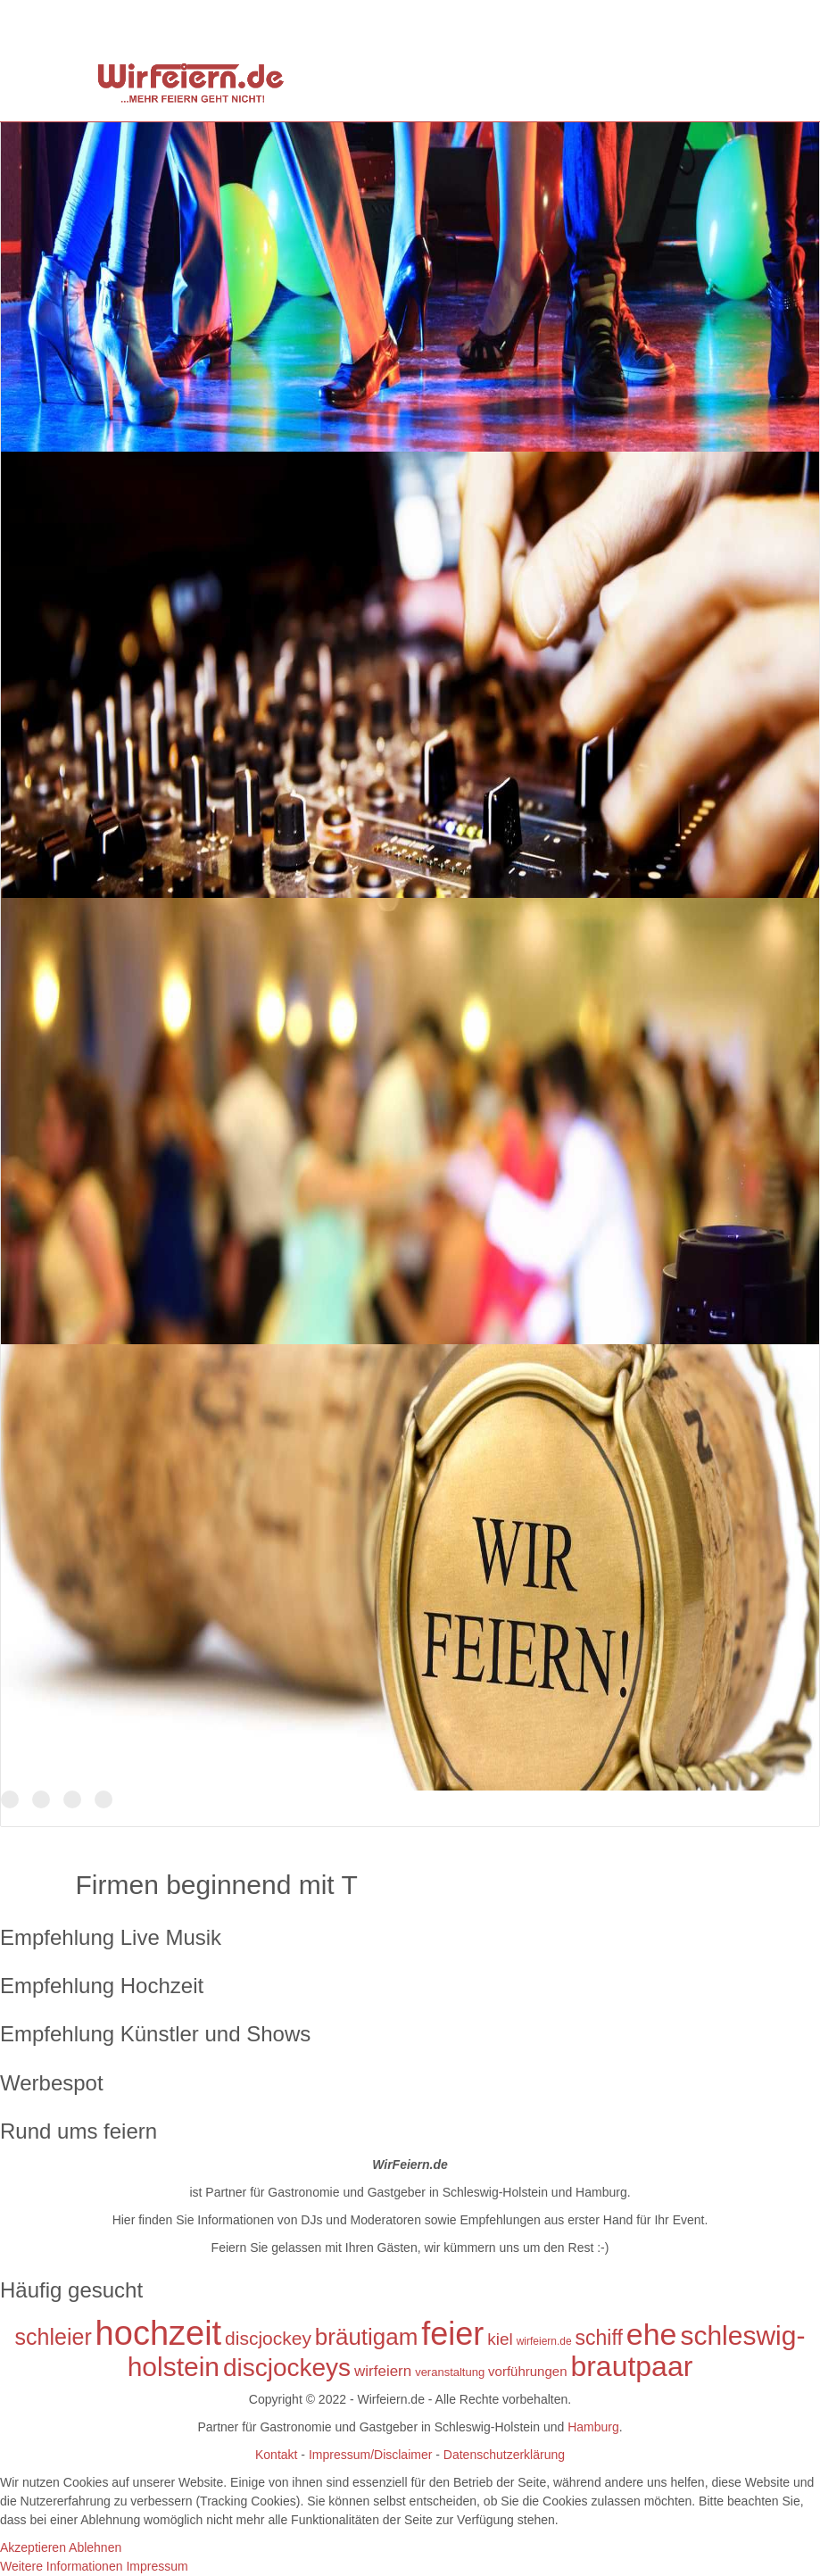 The width and height of the screenshot is (820, 2576). Describe the element at coordinates (366, 2336) in the screenshot. I see `bräutigam` at that location.